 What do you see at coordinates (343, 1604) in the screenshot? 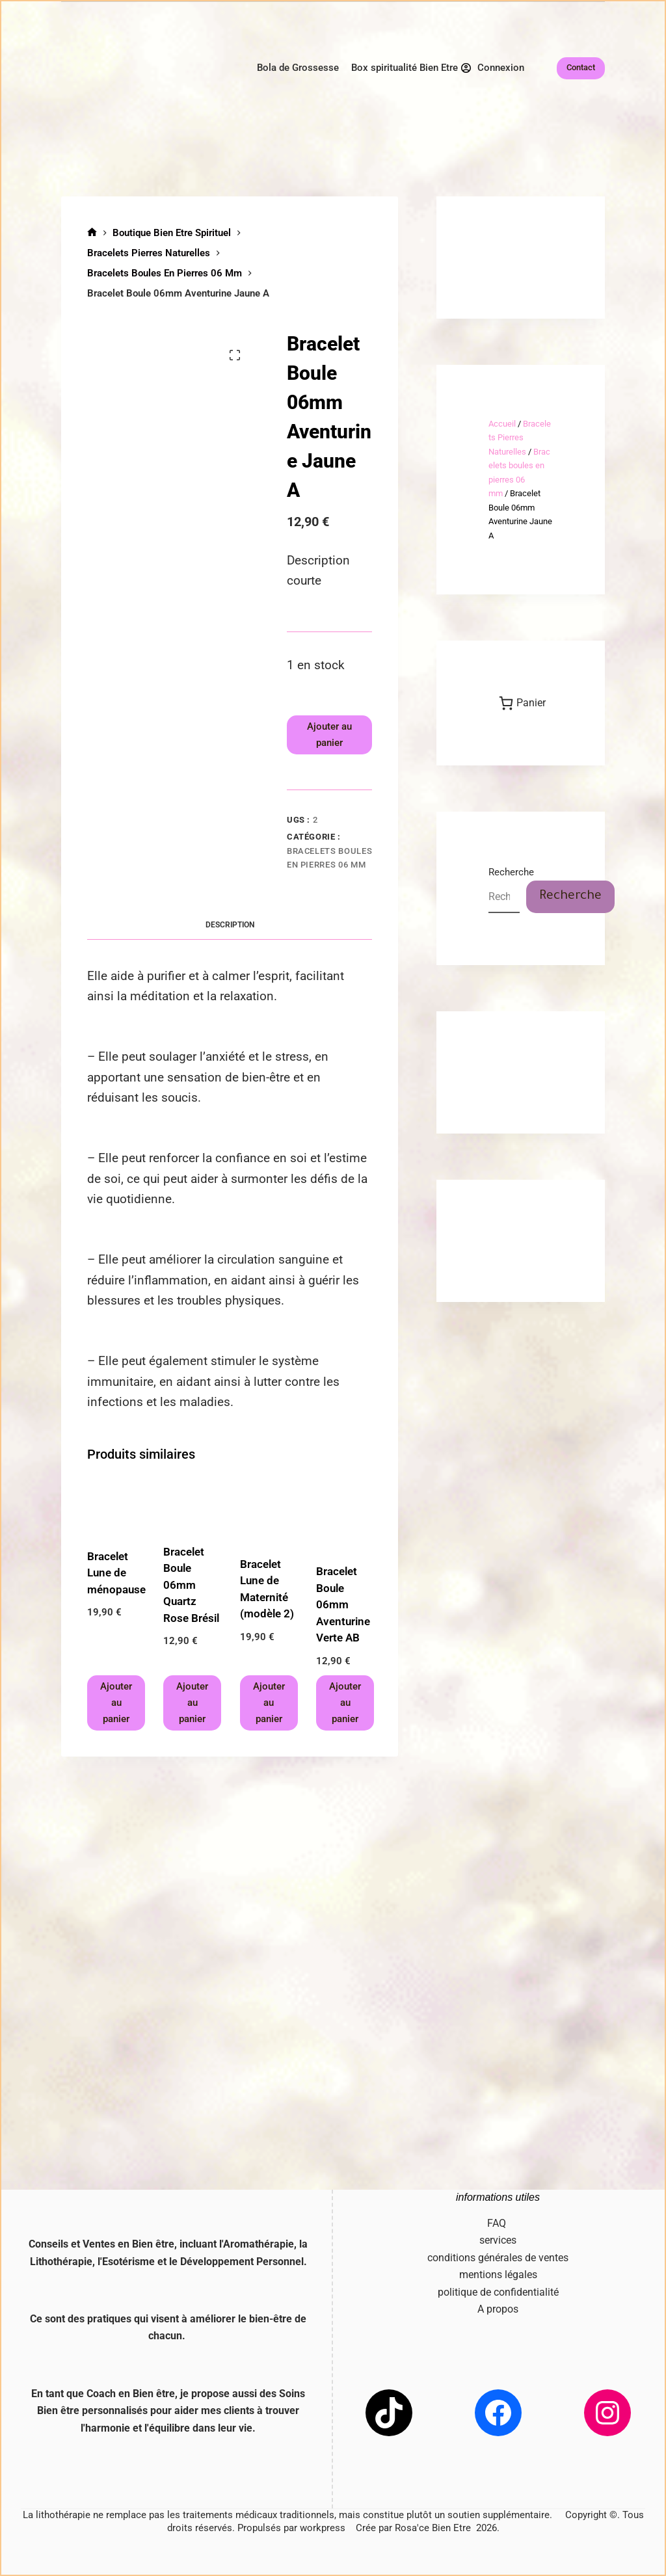
I see `Bracelet Boule 06mm Aventurine Verte AB` at bounding box center [343, 1604].